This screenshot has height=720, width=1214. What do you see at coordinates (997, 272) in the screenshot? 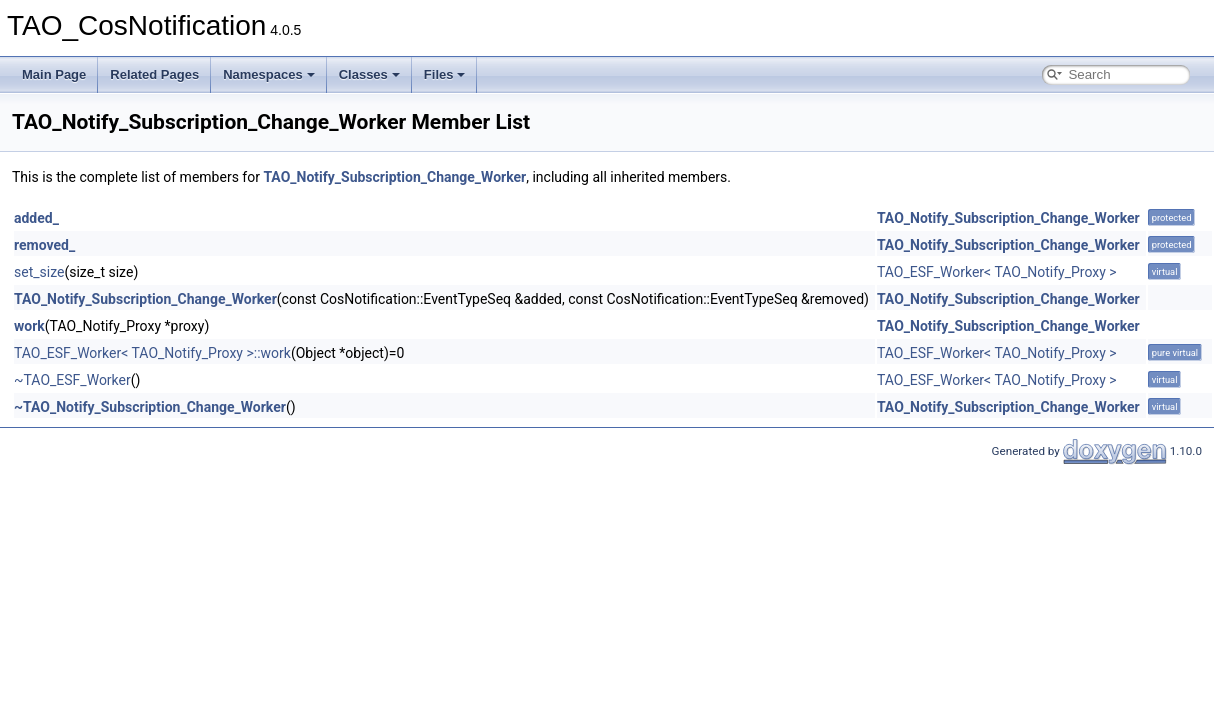
I see `TAO_ESF_Worker< TAO_Notify_Proxy >` at bounding box center [997, 272].